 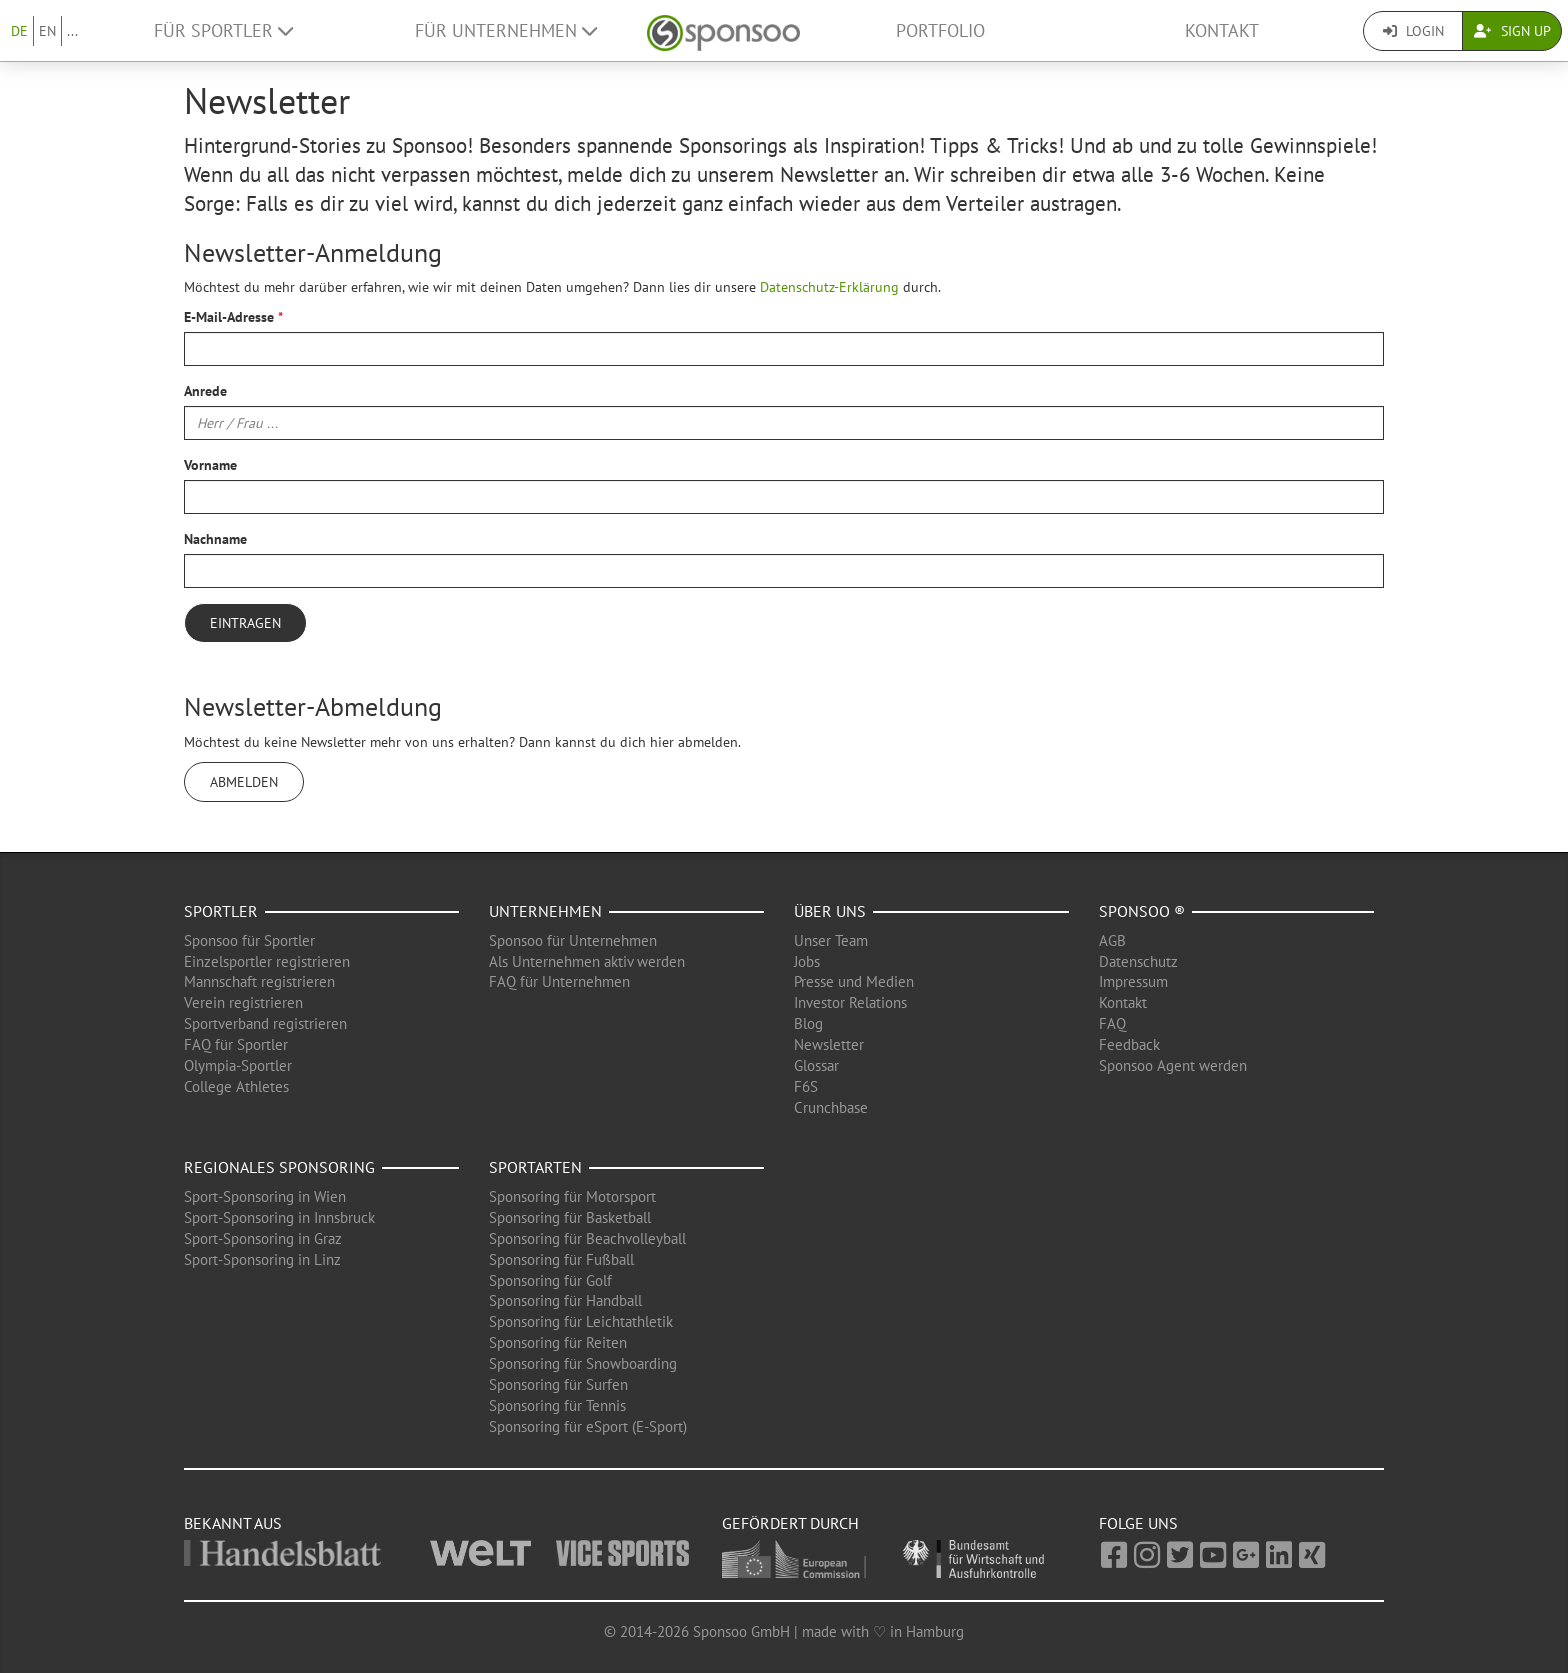 What do you see at coordinates (1173, 1065) in the screenshot?
I see `Sponsoo Agent werden` at bounding box center [1173, 1065].